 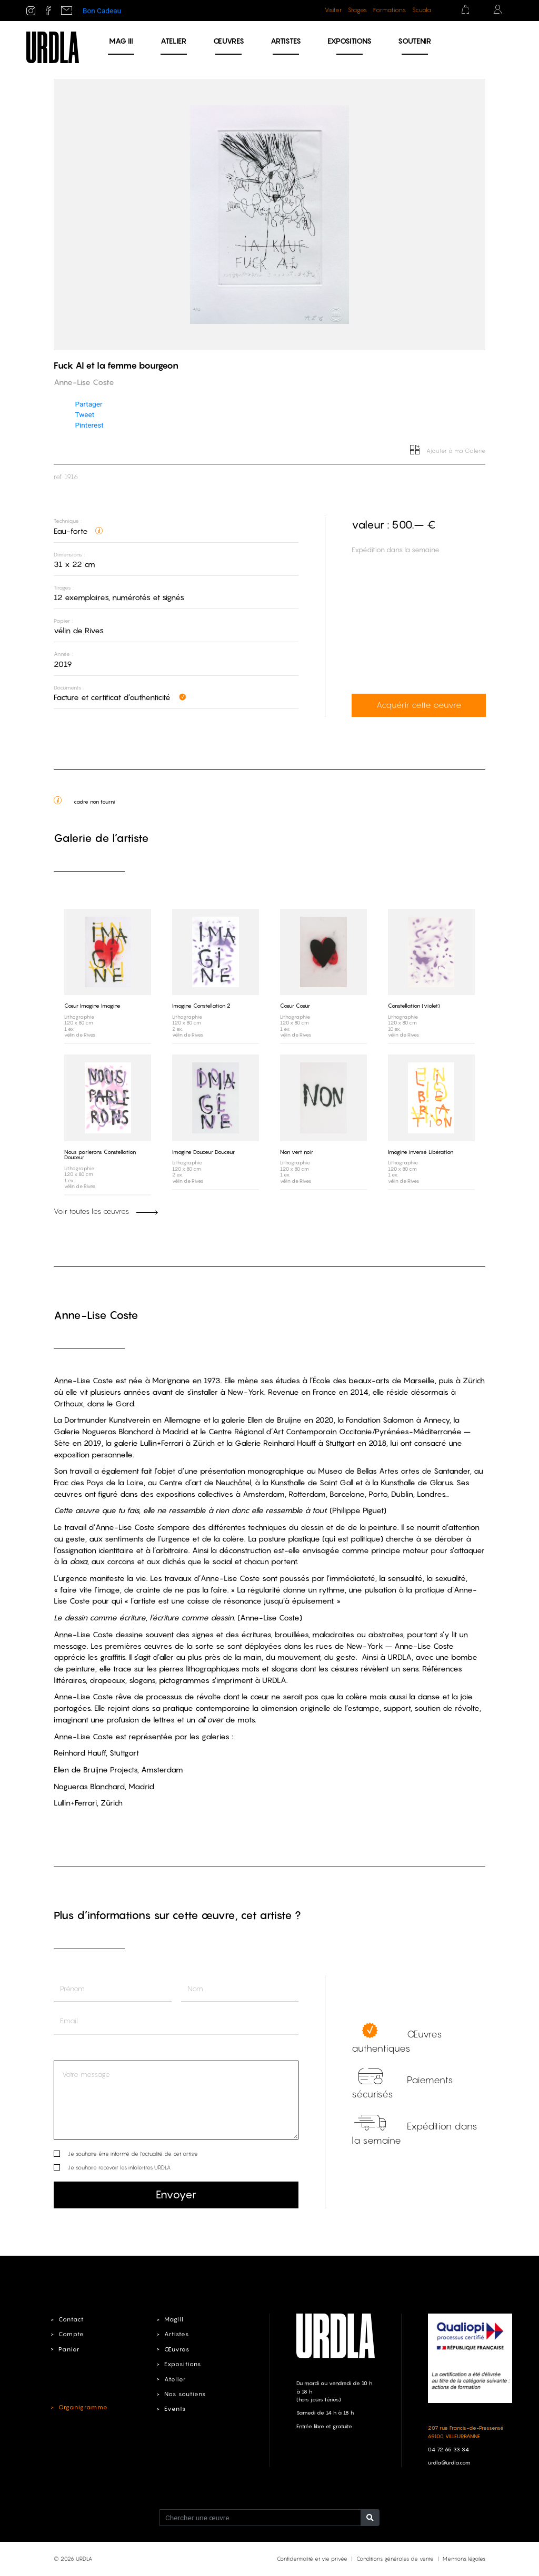 I want to click on Formations, so click(x=389, y=10).